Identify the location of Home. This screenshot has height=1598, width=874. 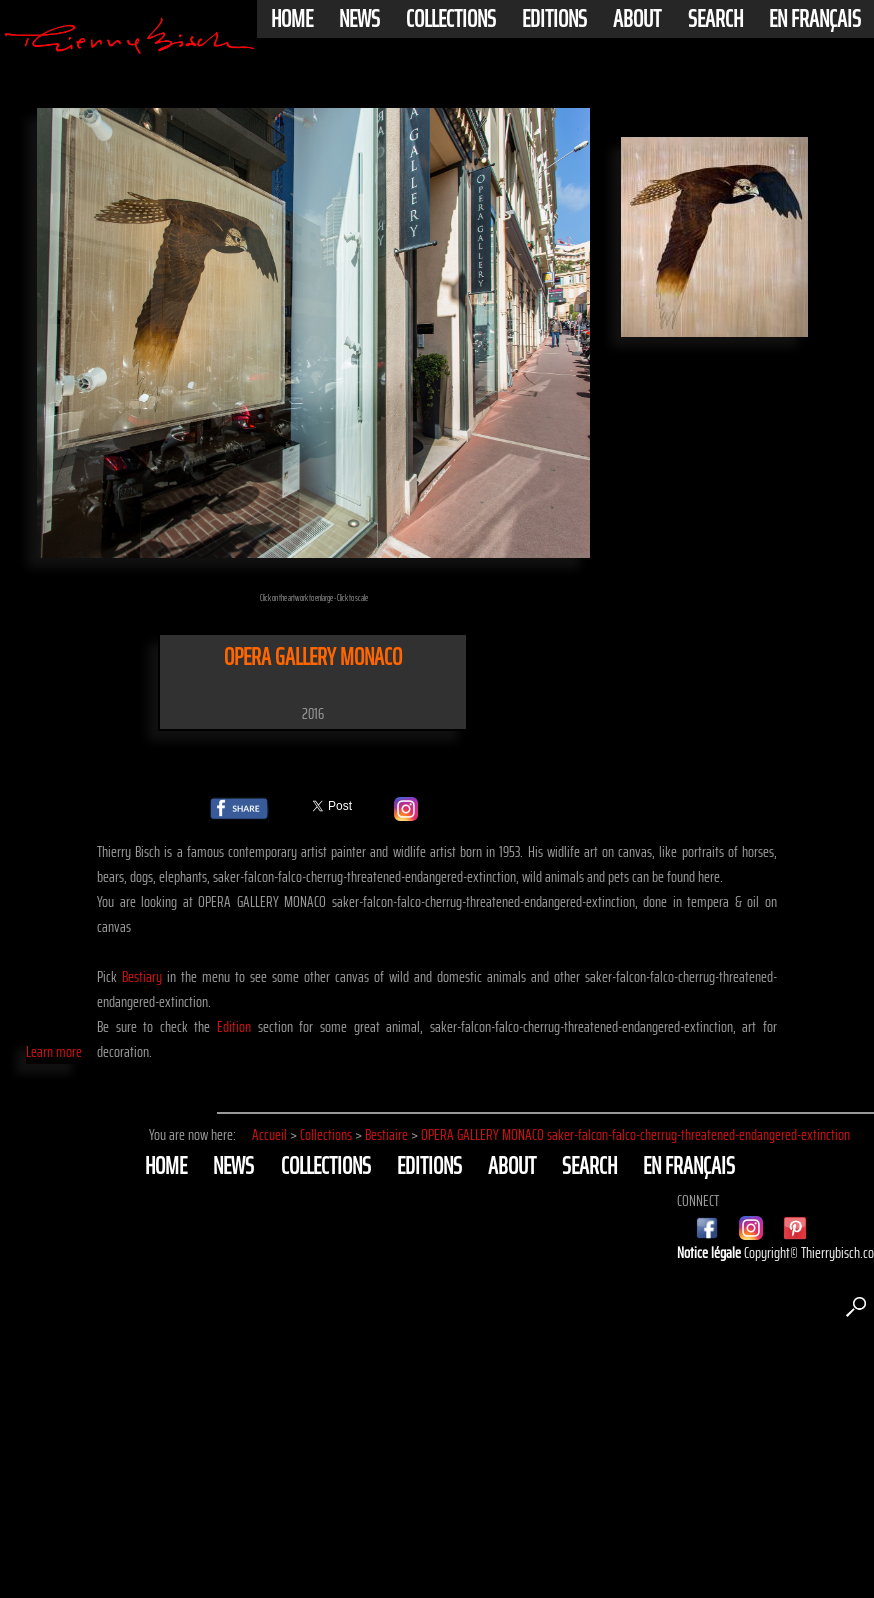
(292, 19).